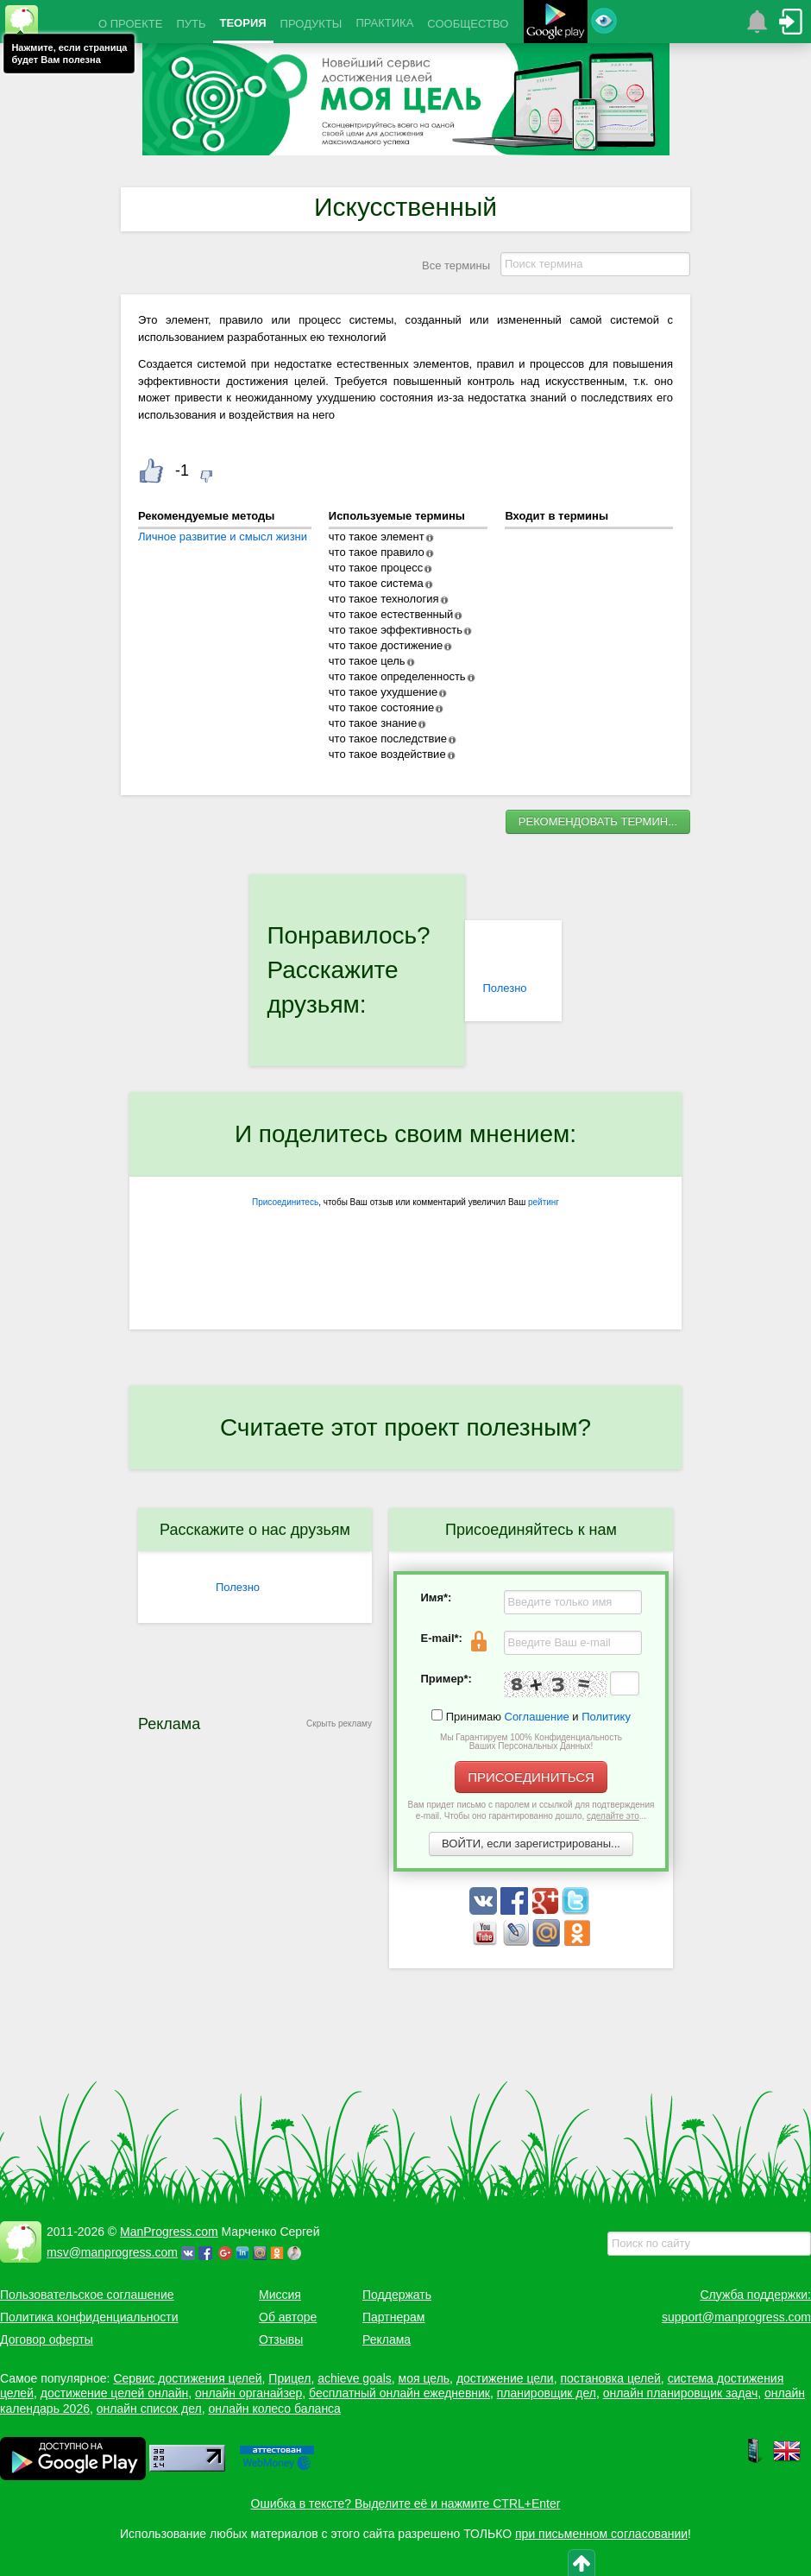  What do you see at coordinates (546, 2393) in the screenshot?
I see `планировщик дел` at bounding box center [546, 2393].